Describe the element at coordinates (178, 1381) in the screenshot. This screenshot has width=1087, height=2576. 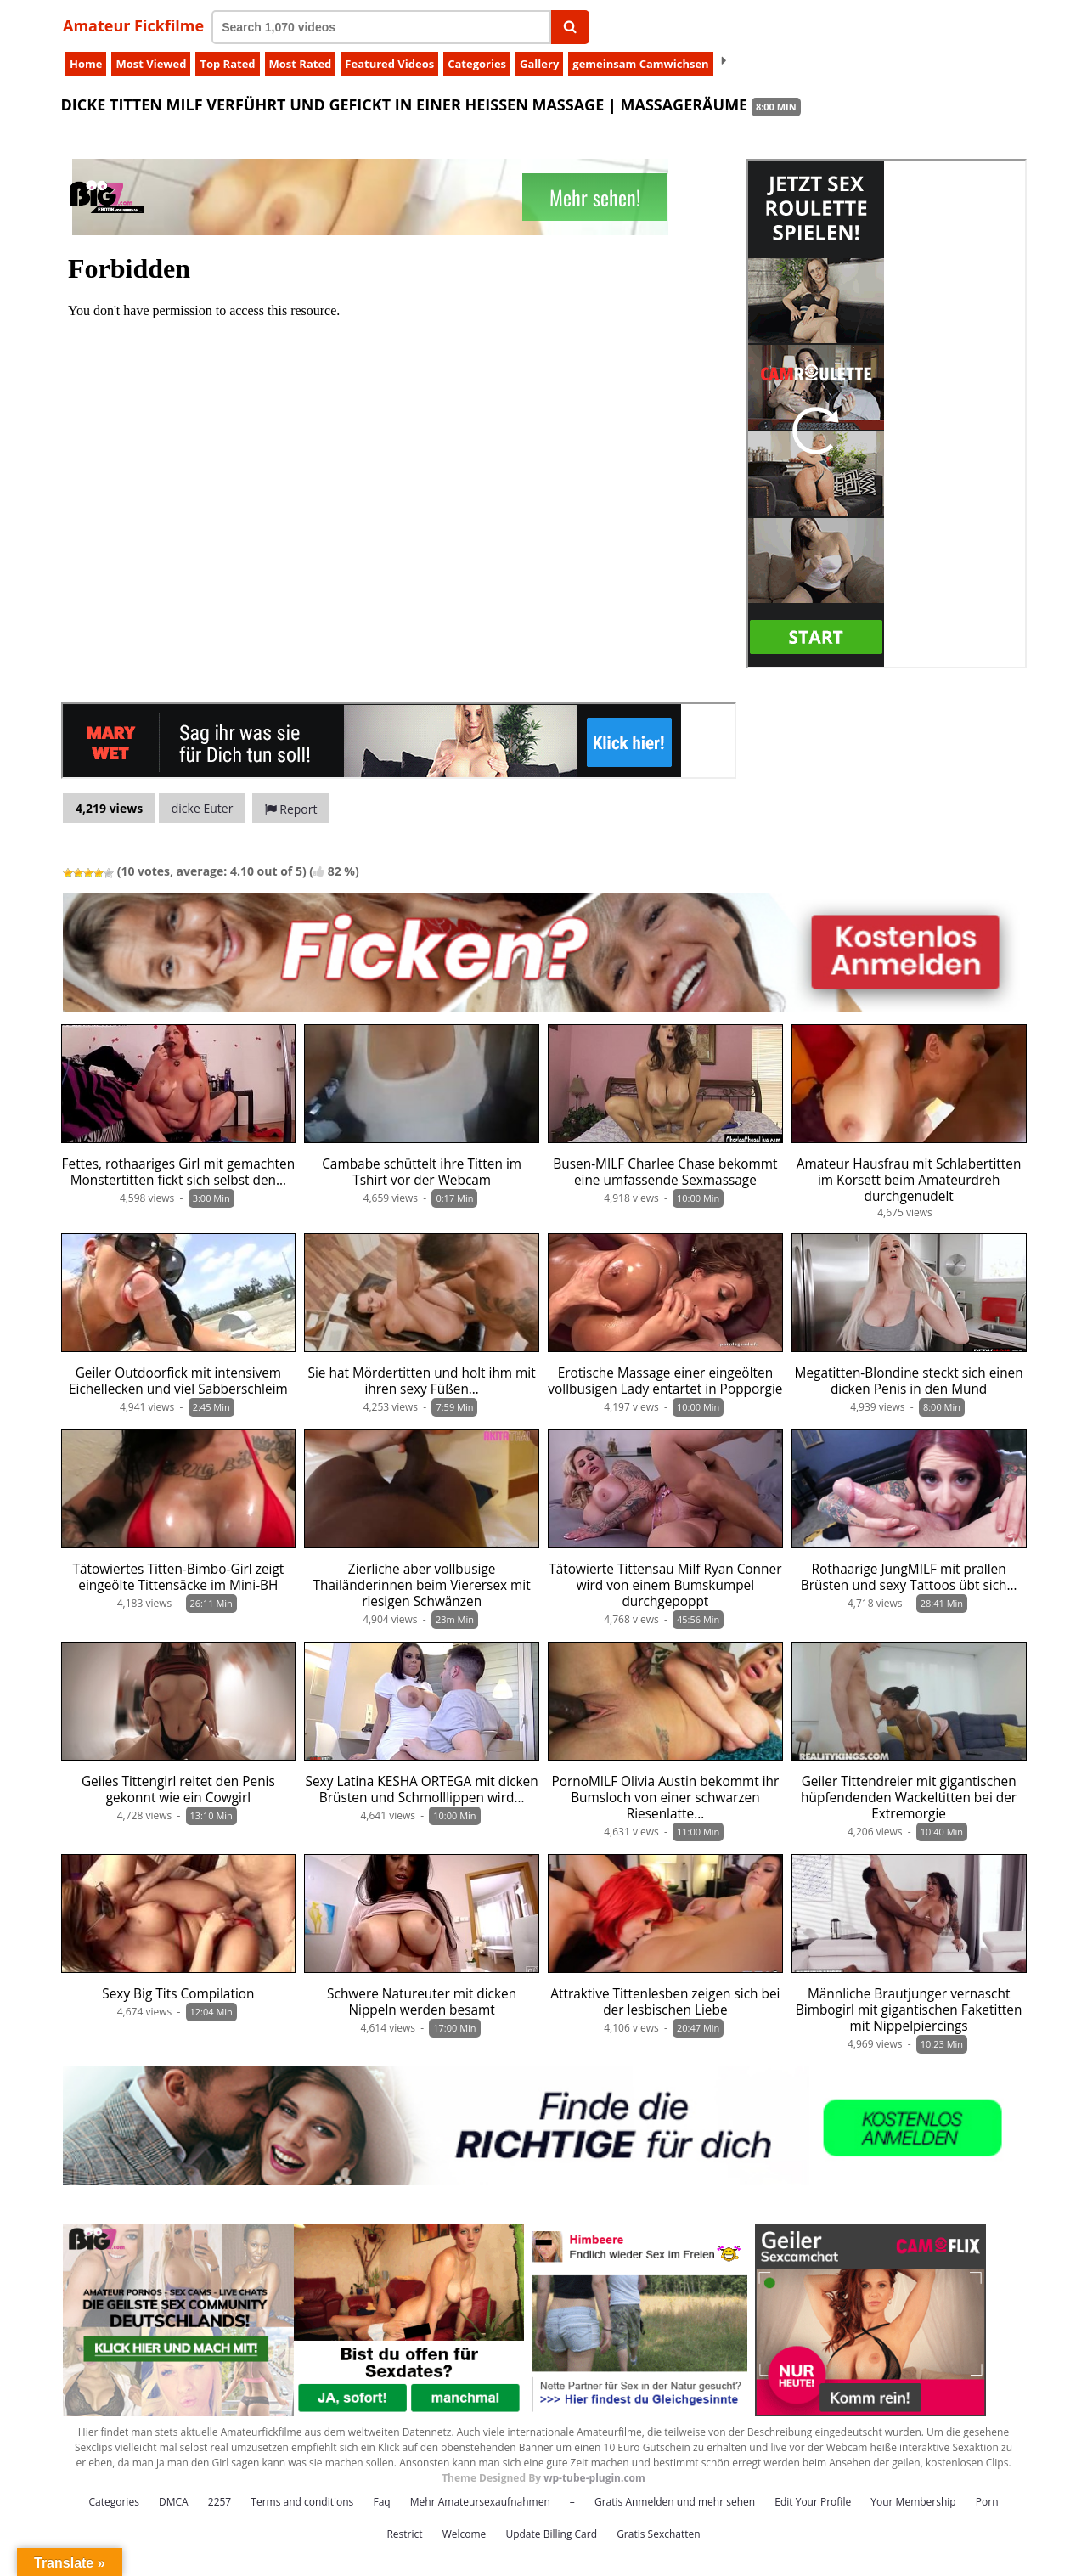
I see `Geiler Outdoorfick mit intensivem Eichellecken und viel Sabberschleim` at that location.